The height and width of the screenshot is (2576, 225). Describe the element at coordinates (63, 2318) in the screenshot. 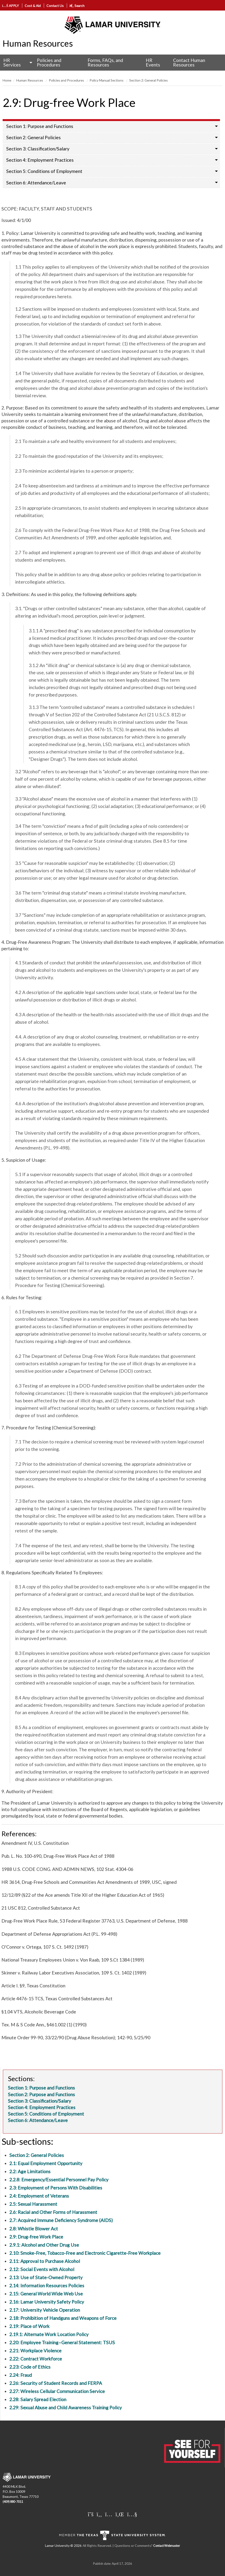

I see `2.18: Prohibition of Handguns and Weapons of Force` at that location.